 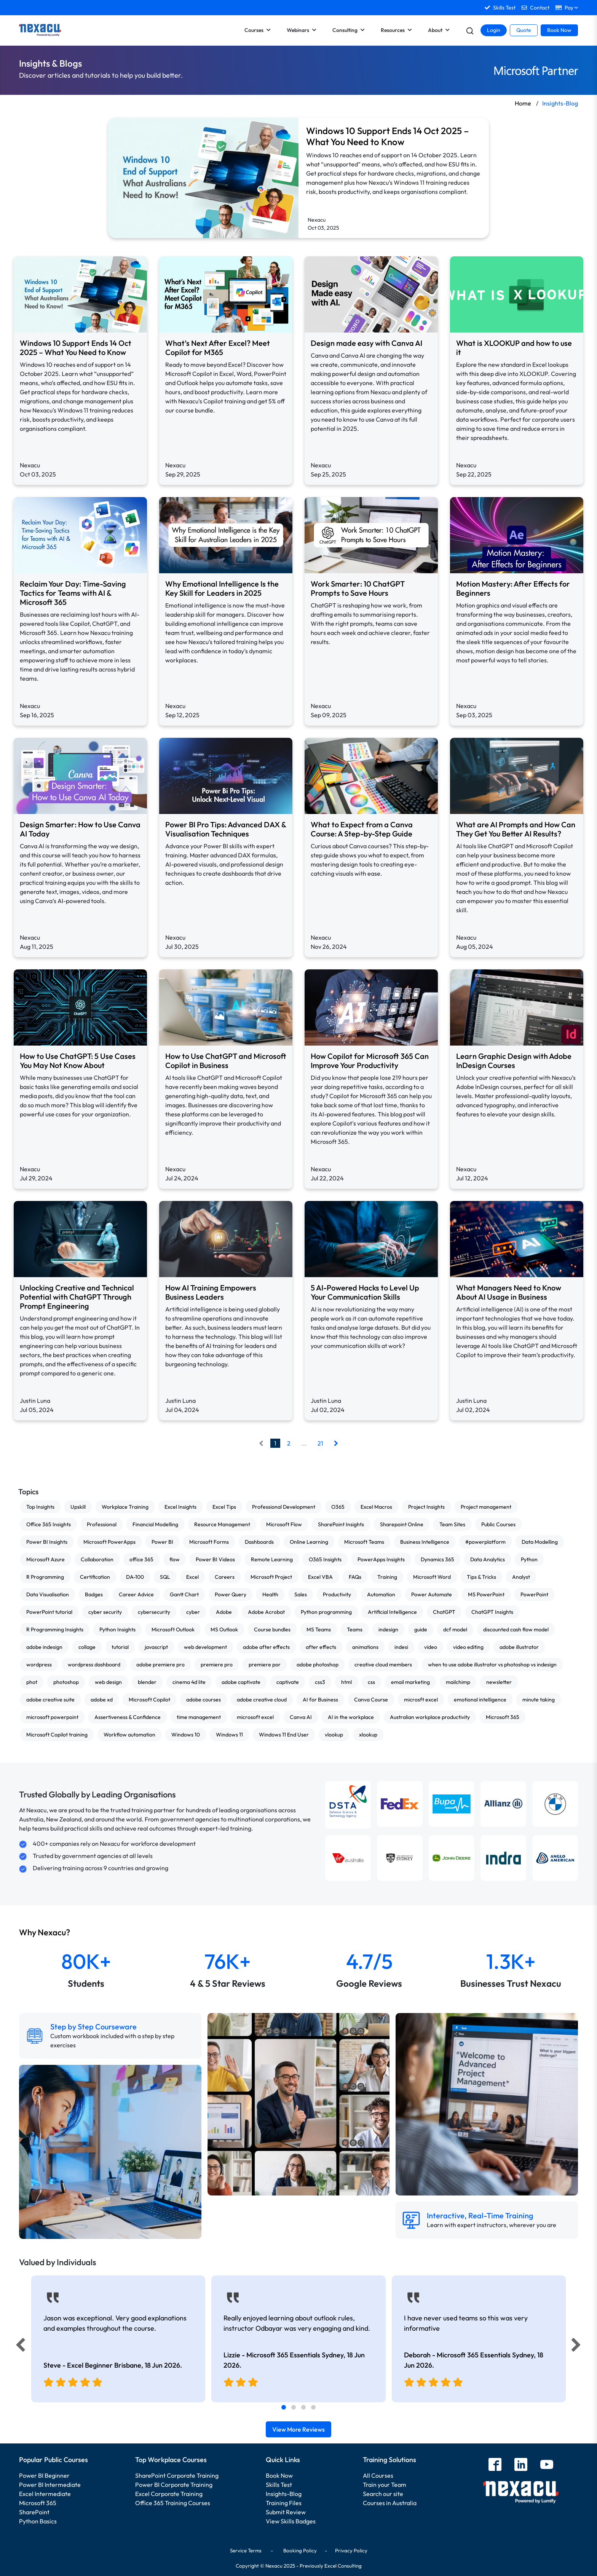 What do you see at coordinates (78, 1060) in the screenshot?
I see `How to Use ChatGPT: 5 Use Cases You May Not Know About` at bounding box center [78, 1060].